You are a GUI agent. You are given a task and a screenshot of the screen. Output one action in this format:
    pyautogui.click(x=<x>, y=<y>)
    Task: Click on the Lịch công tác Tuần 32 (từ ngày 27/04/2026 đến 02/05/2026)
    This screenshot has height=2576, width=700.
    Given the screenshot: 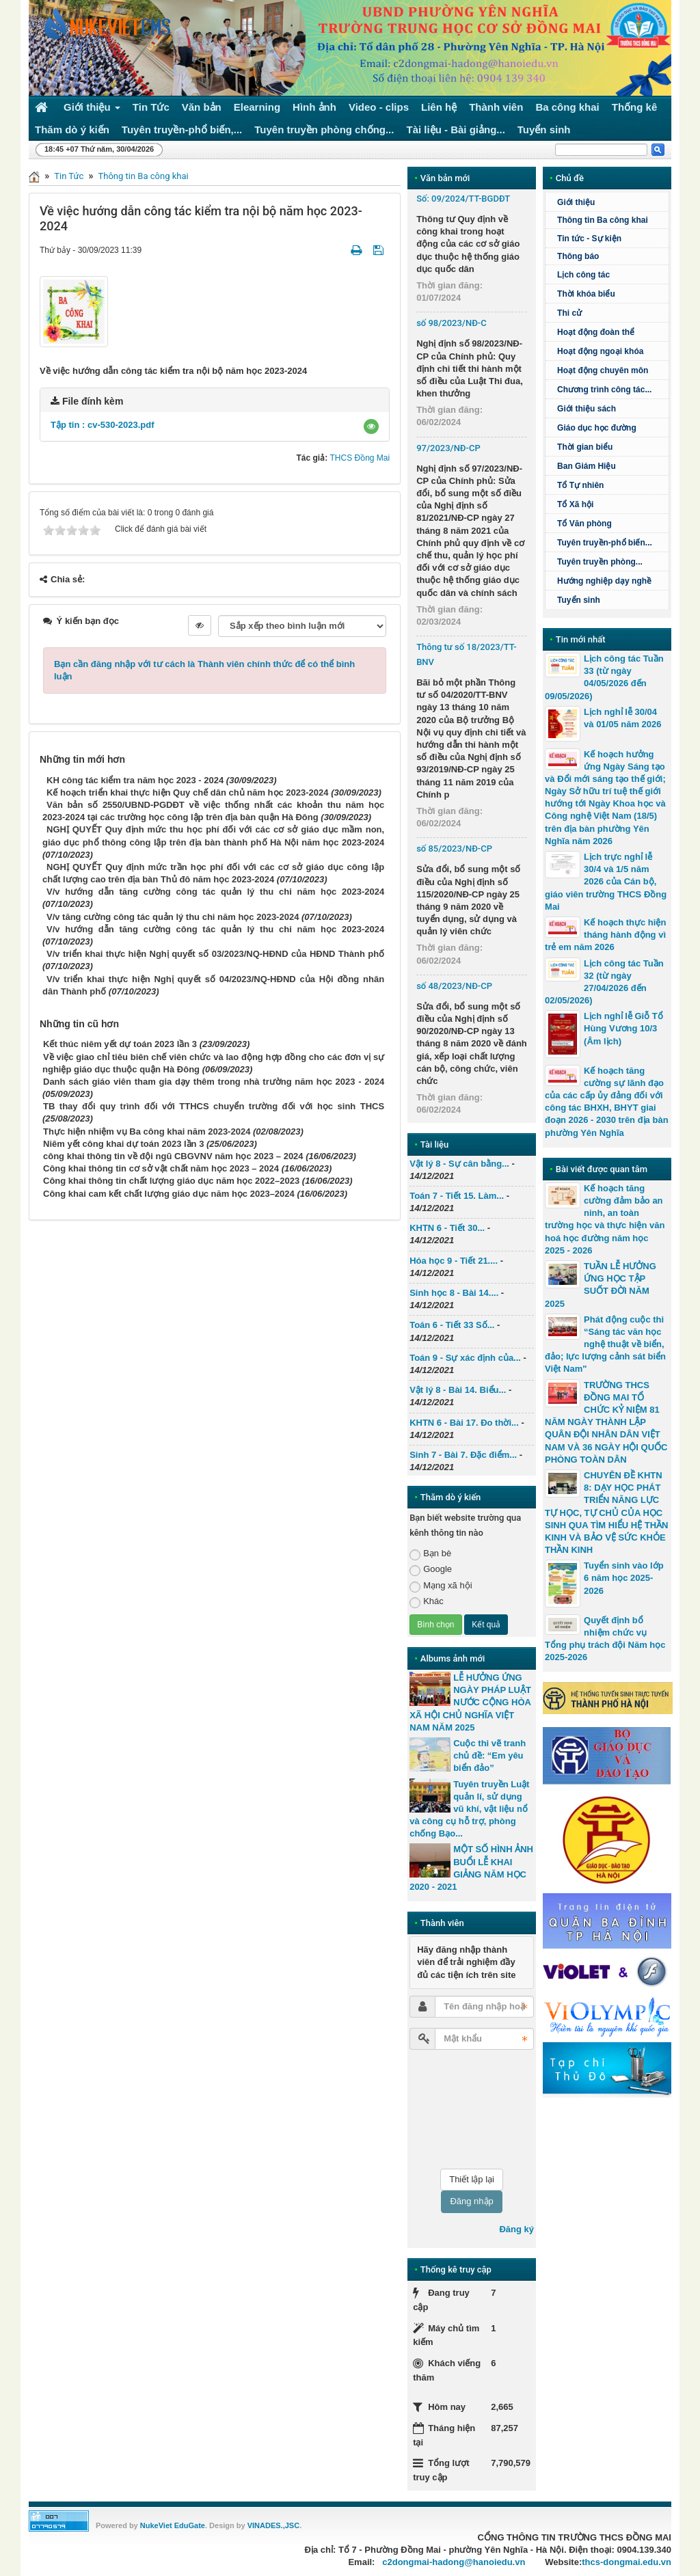 What is the action you would take?
    pyautogui.click(x=604, y=982)
    